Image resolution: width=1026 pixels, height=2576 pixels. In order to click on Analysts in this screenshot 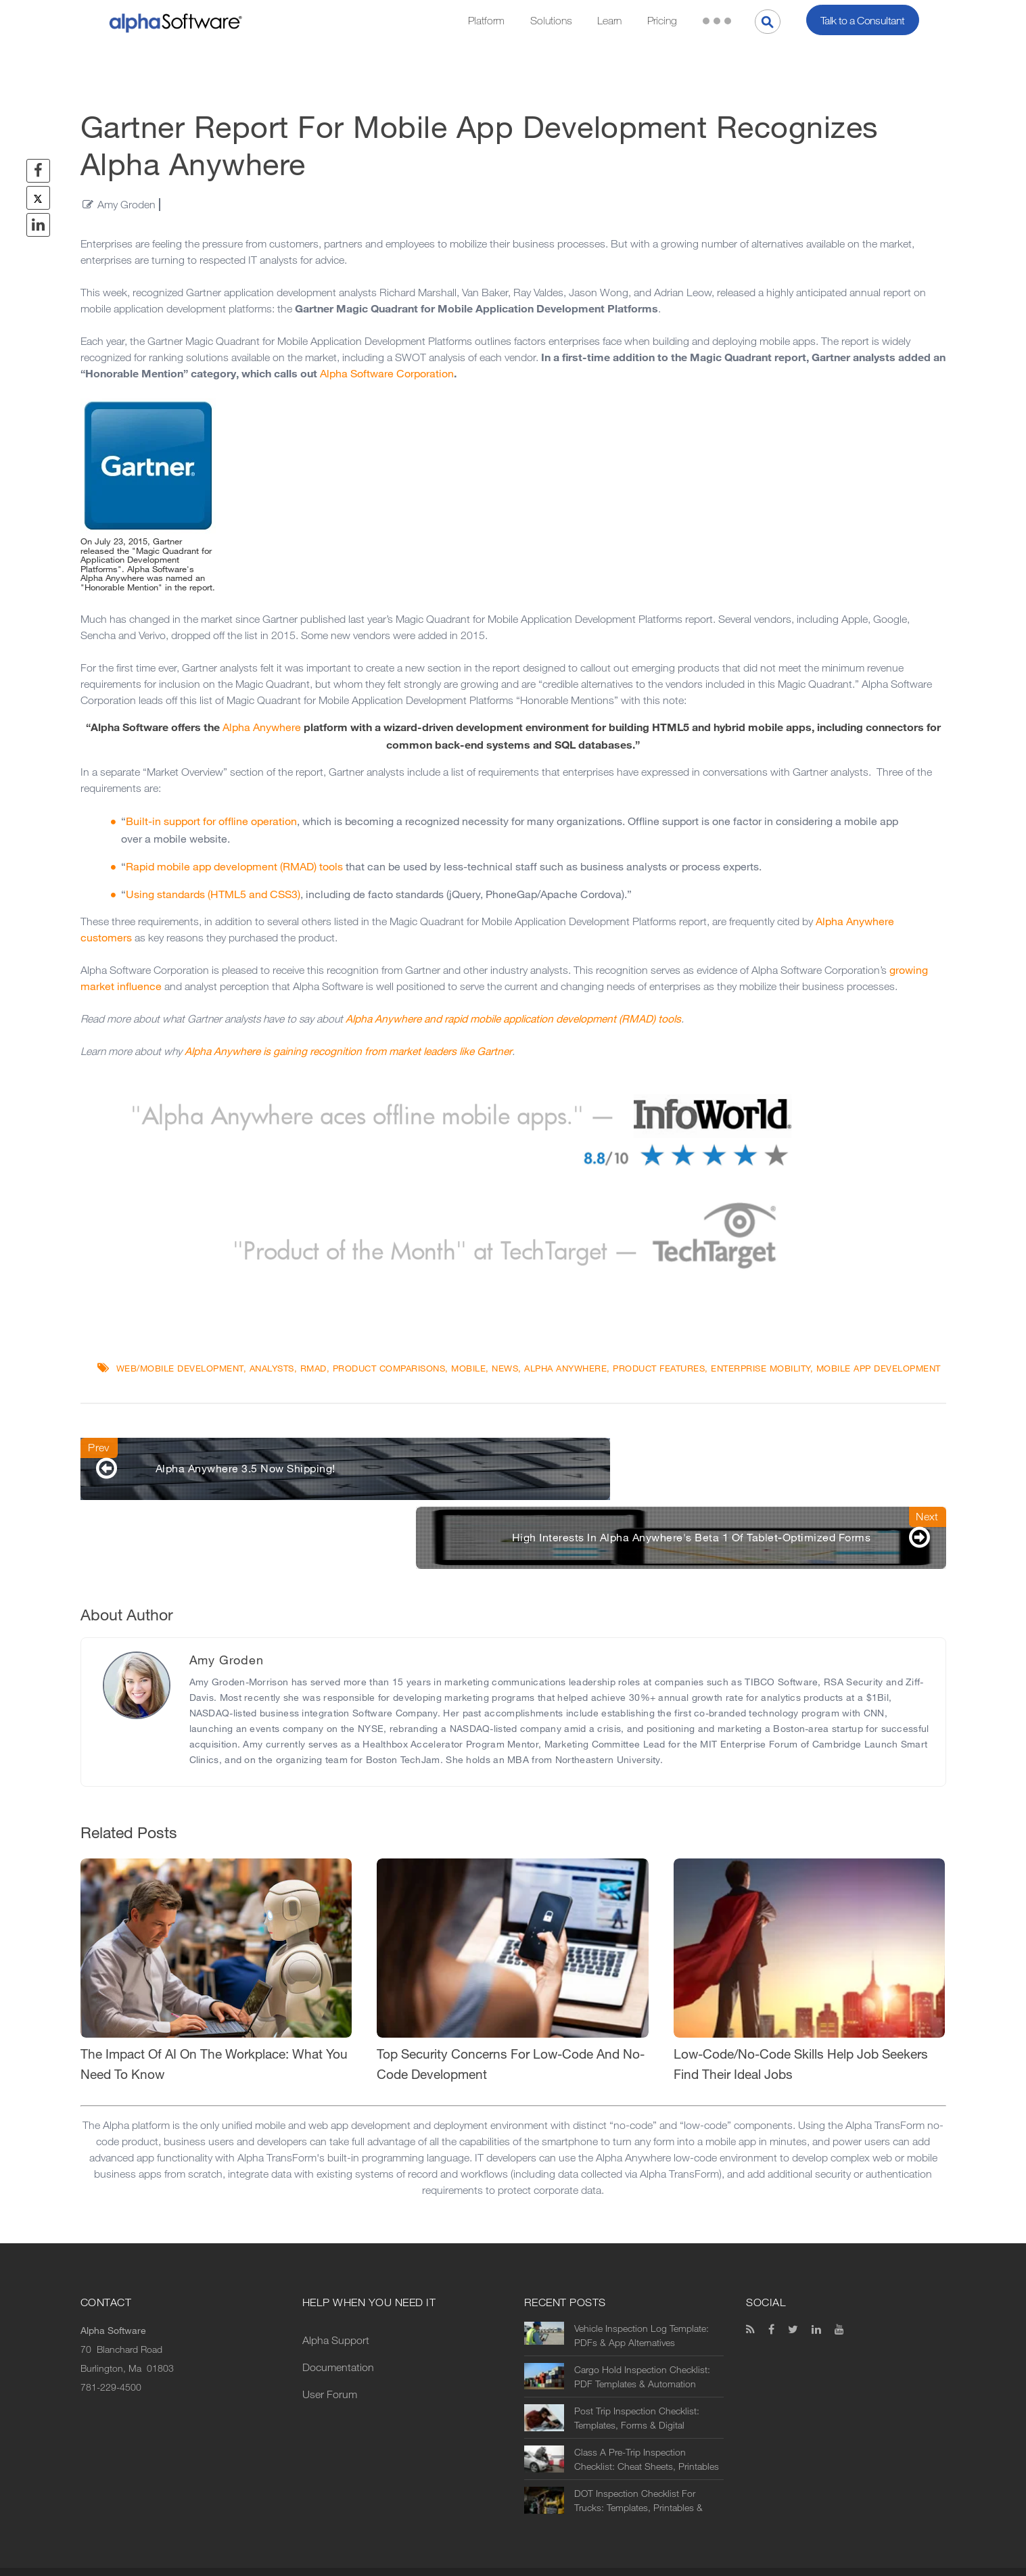, I will do `click(272, 1368)`.